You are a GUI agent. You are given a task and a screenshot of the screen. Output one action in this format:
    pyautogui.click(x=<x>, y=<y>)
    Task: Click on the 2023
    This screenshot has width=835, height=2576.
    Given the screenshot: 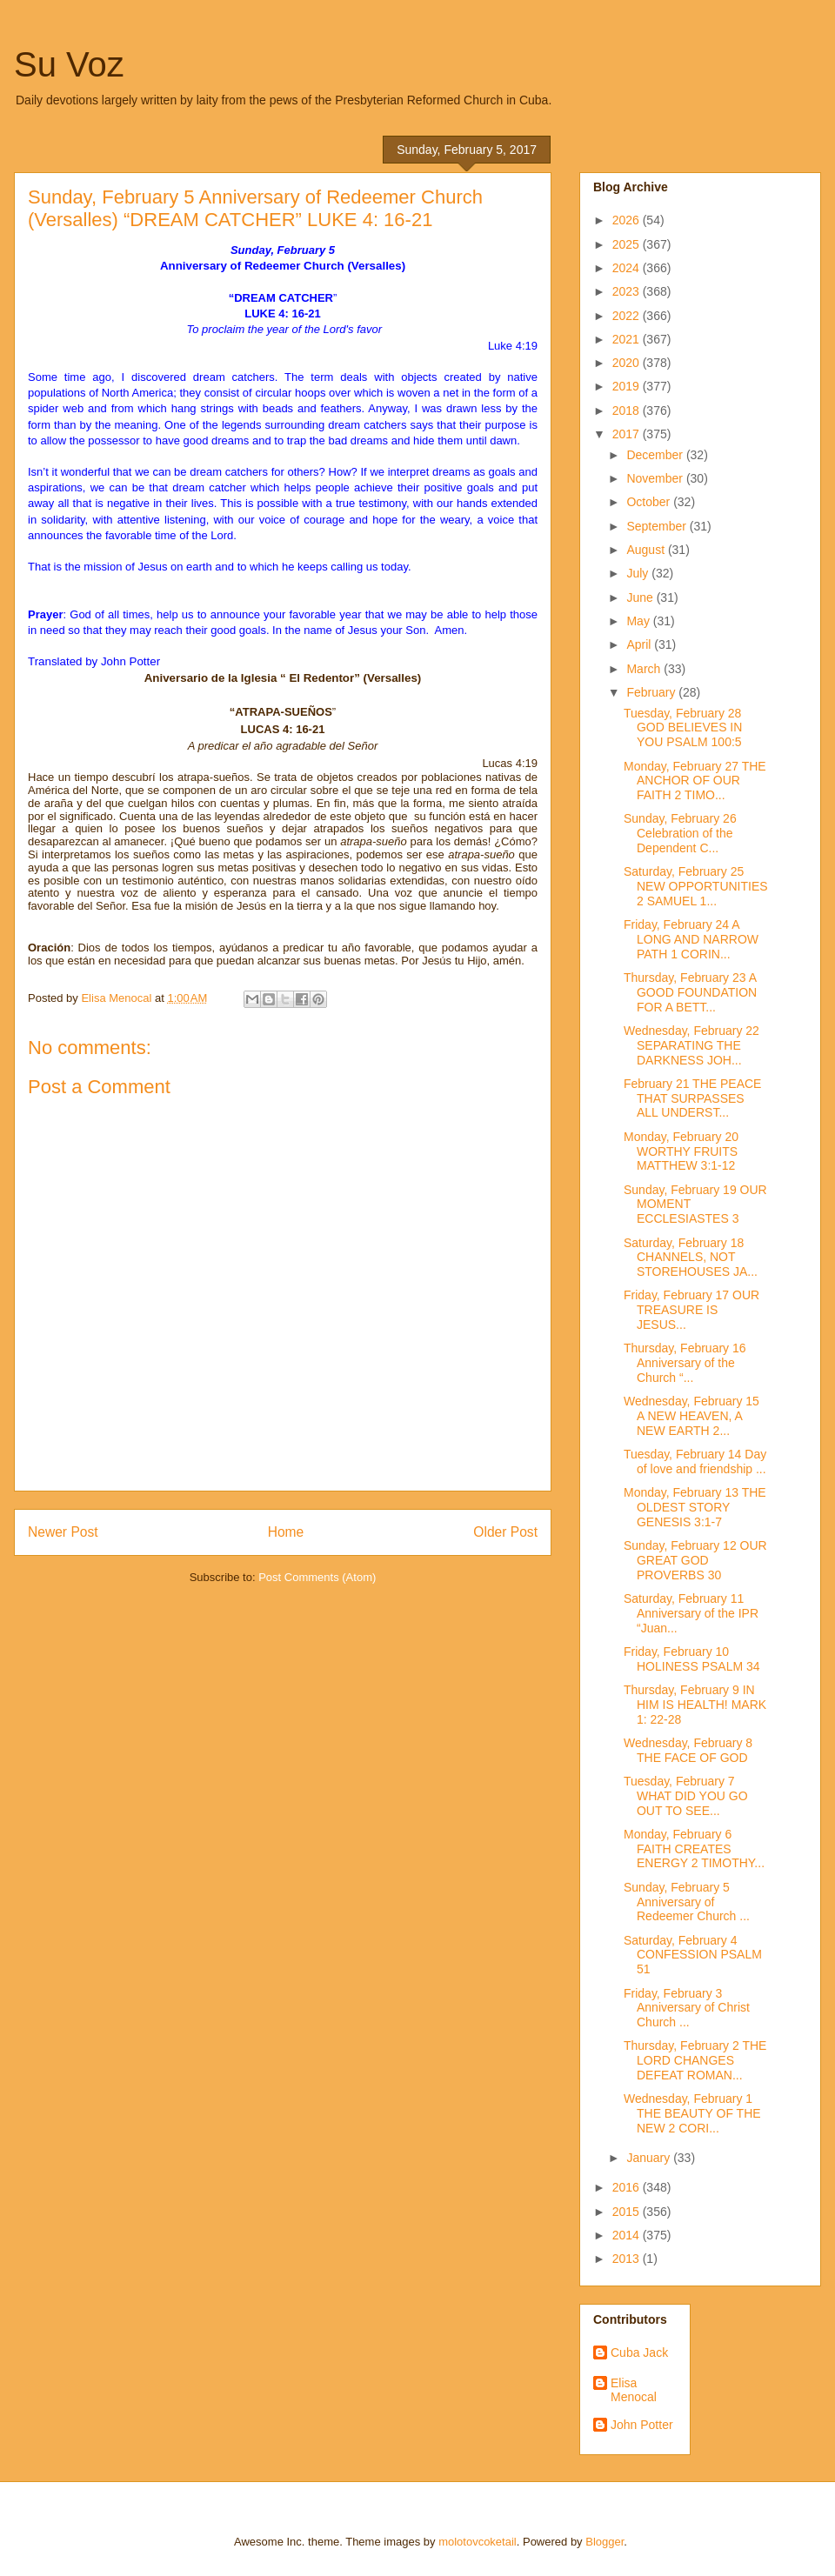 What is the action you would take?
    pyautogui.click(x=627, y=291)
    